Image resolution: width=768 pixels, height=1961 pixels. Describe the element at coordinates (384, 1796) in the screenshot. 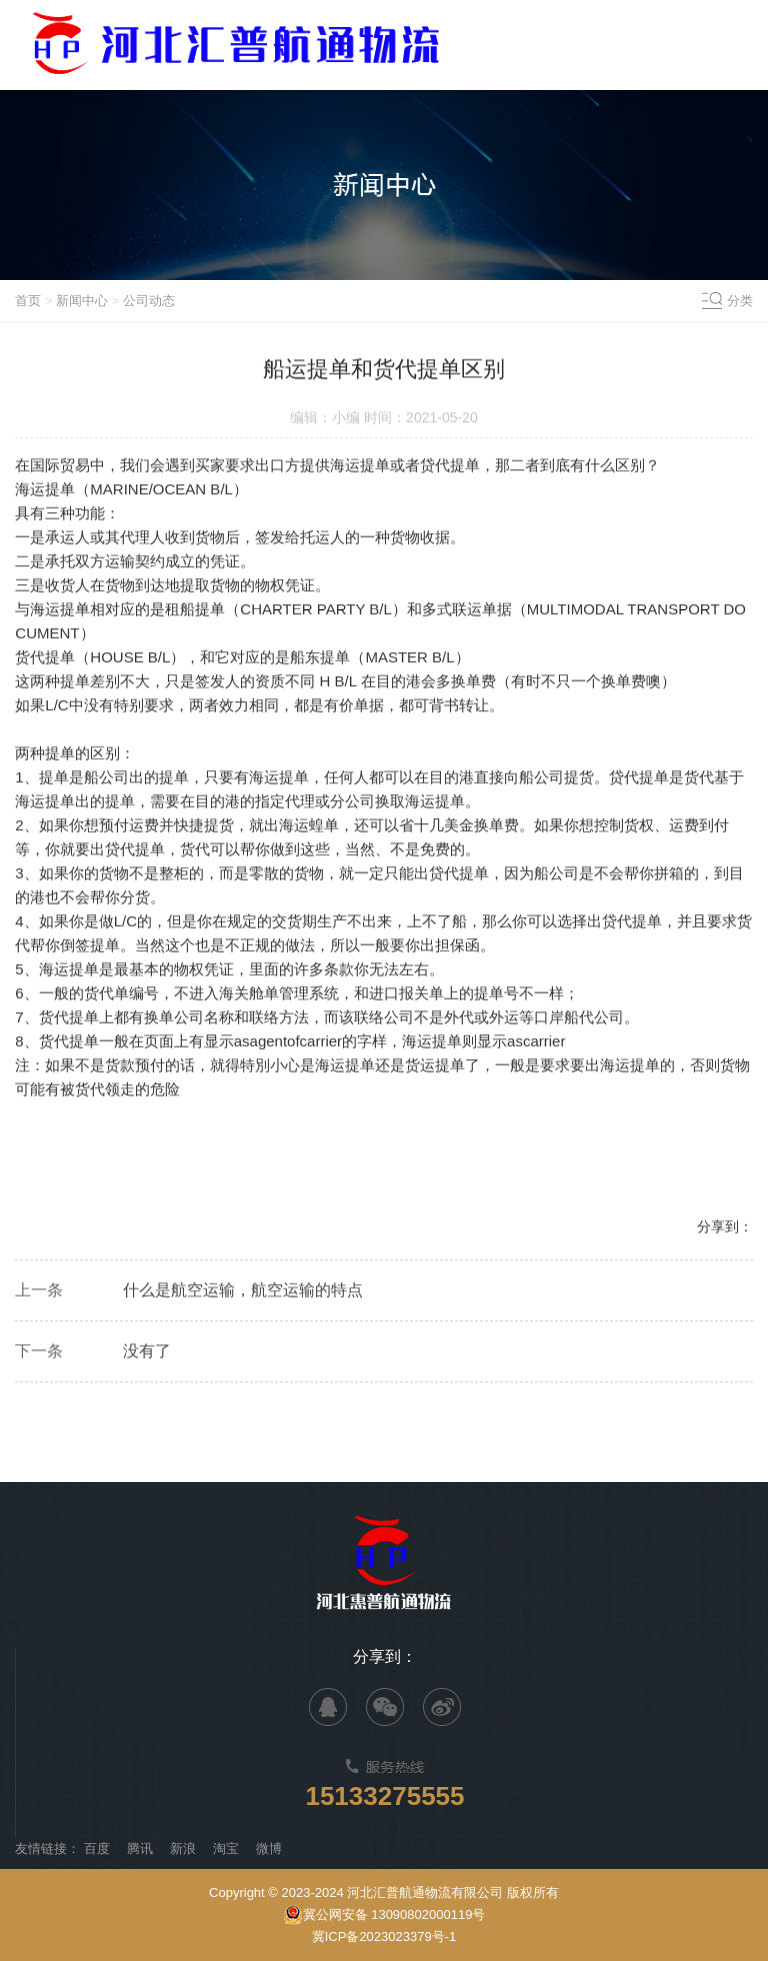

I see `15133275555` at that location.